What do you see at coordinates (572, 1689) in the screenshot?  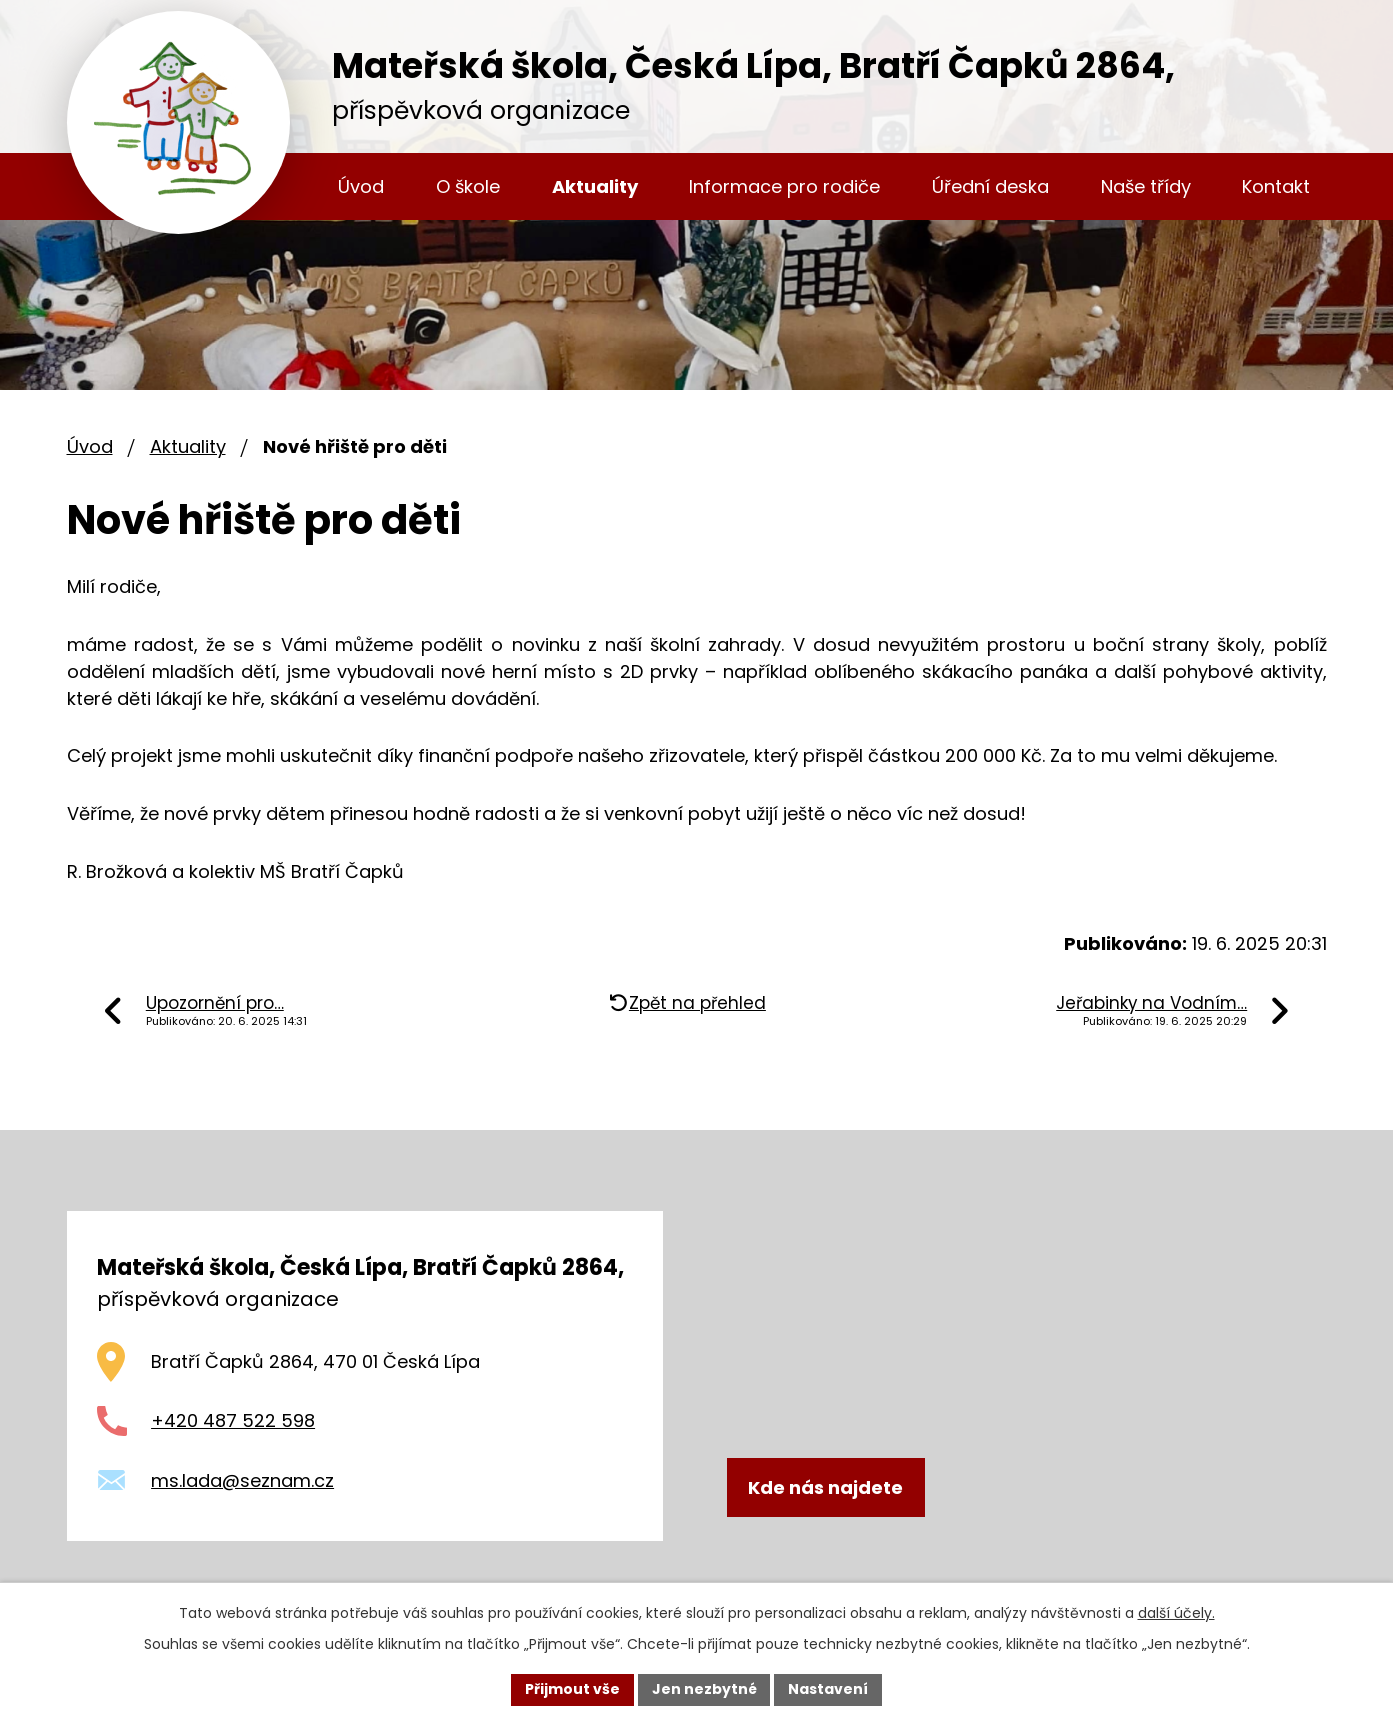 I see `Přijmout vše` at bounding box center [572, 1689].